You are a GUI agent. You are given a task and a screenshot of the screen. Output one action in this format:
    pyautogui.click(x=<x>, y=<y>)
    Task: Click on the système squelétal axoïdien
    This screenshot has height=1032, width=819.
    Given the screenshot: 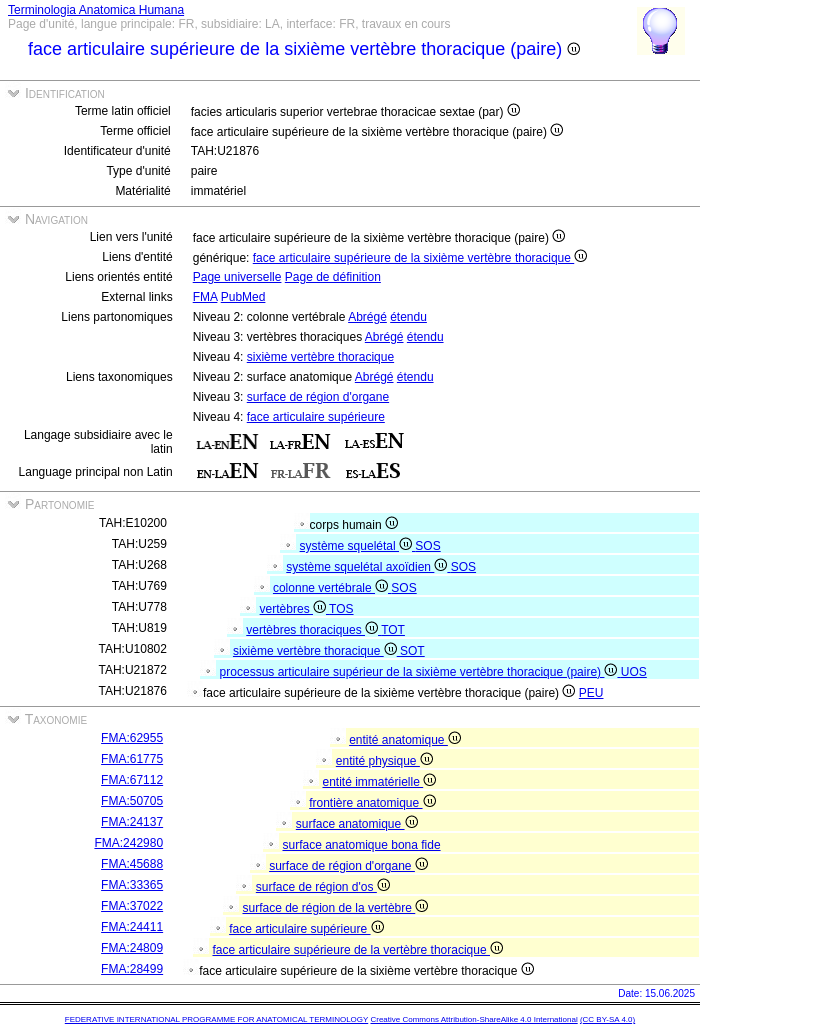 What is the action you would take?
    pyautogui.click(x=368, y=567)
    